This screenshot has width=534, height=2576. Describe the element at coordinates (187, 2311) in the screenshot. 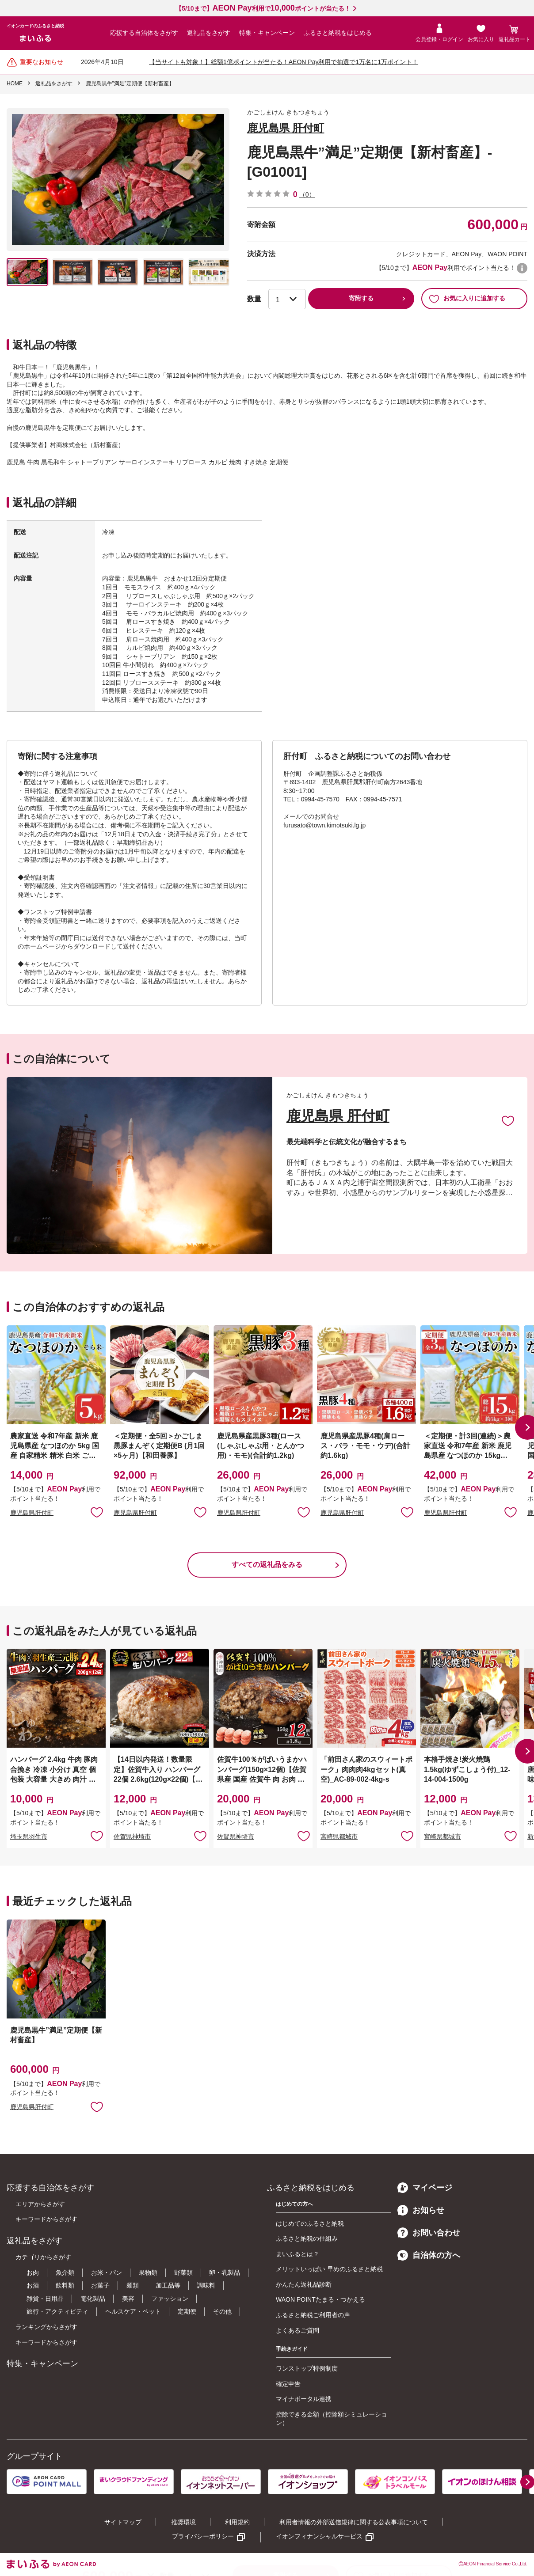

I see `定期便` at that location.